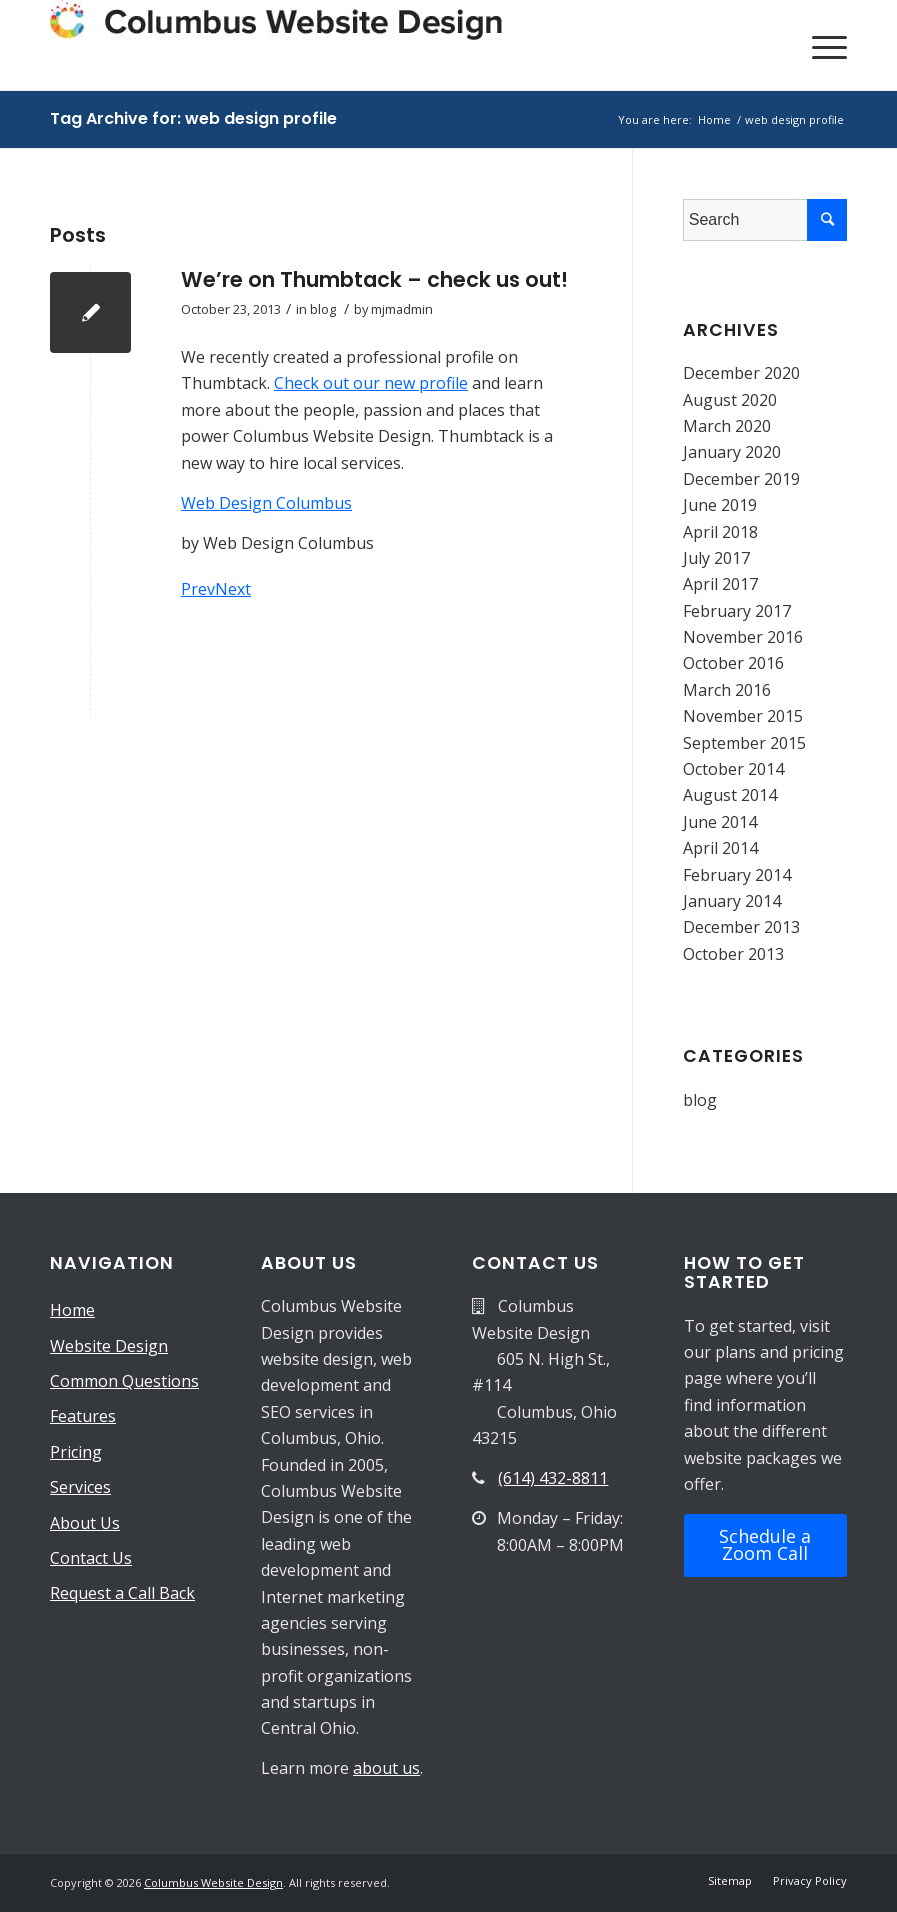  Describe the element at coordinates (109, 1346) in the screenshot. I see `Website Design` at that location.